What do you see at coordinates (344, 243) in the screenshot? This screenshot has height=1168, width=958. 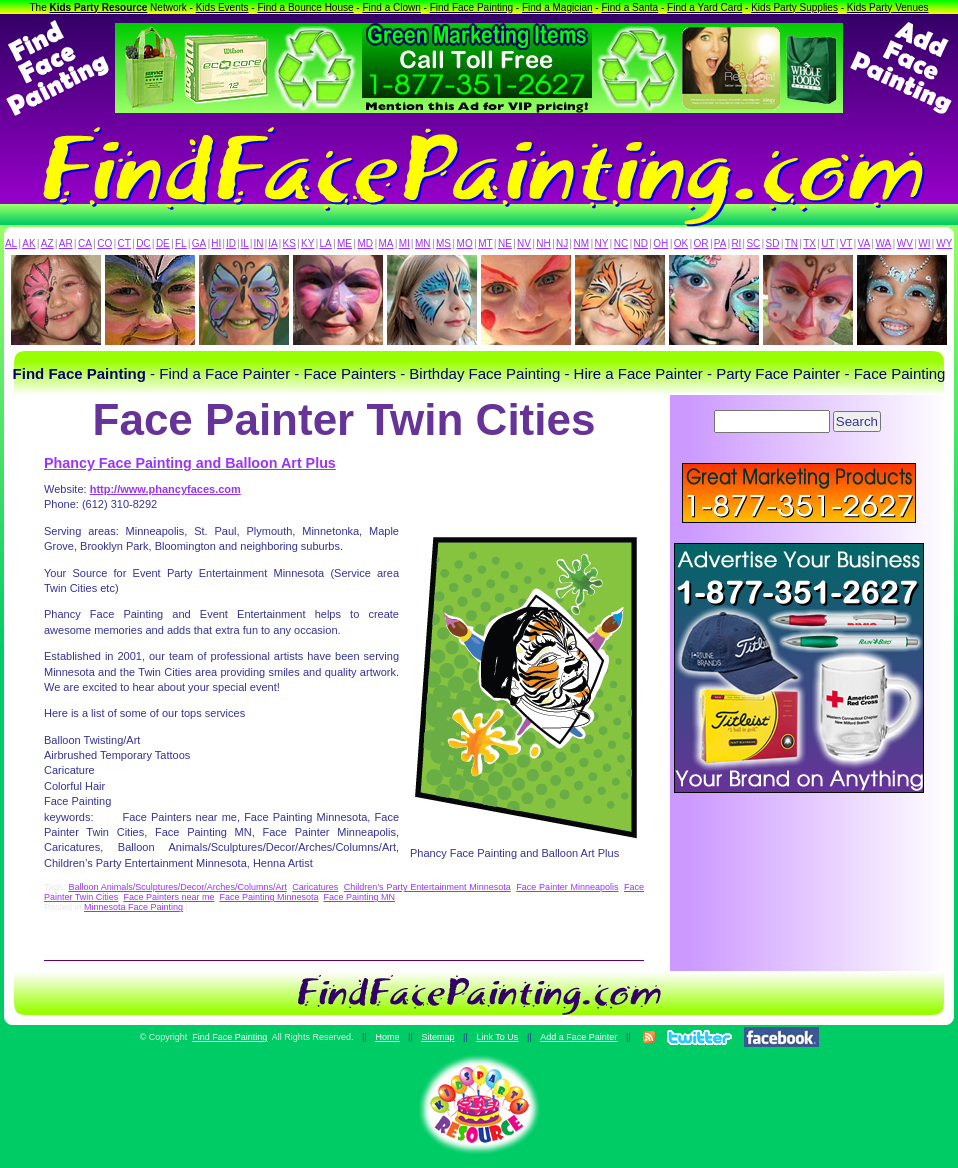 I see `ME` at bounding box center [344, 243].